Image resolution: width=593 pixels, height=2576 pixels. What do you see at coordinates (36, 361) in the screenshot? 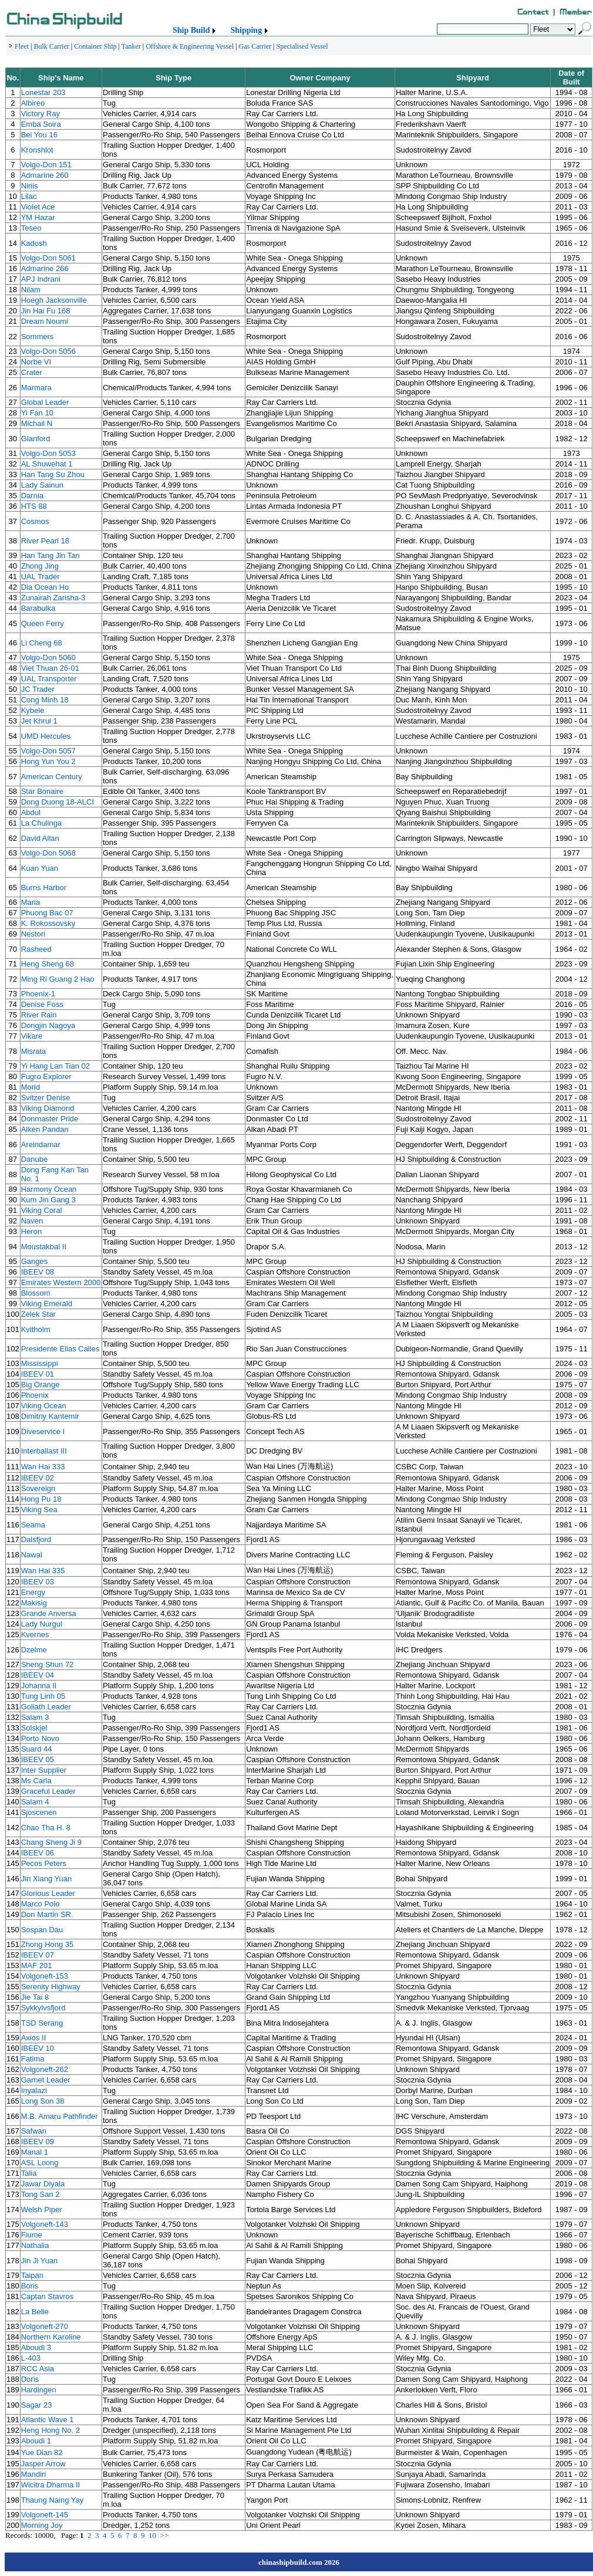
I see `Norbe VI` at bounding box center [36, 361].